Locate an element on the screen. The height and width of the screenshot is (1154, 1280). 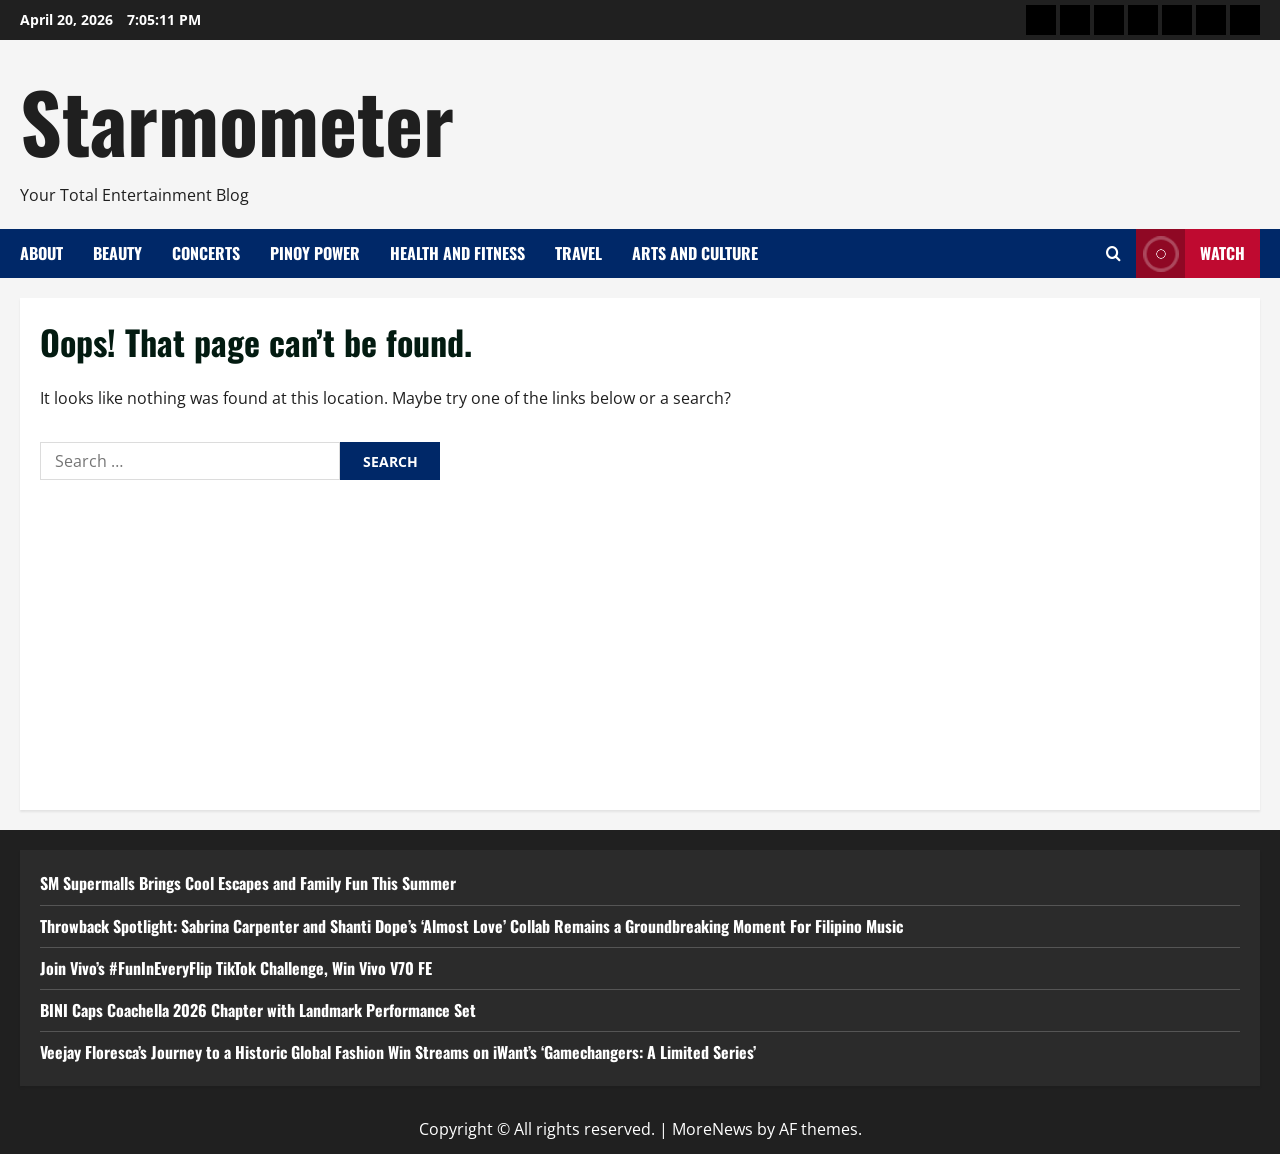
Veejay Floresca’s Journey to a Historic Global Fashion Win Streams on iWant’s ‘Gamechangers: A Limited Series’ is located at coordinates (398, 1052).